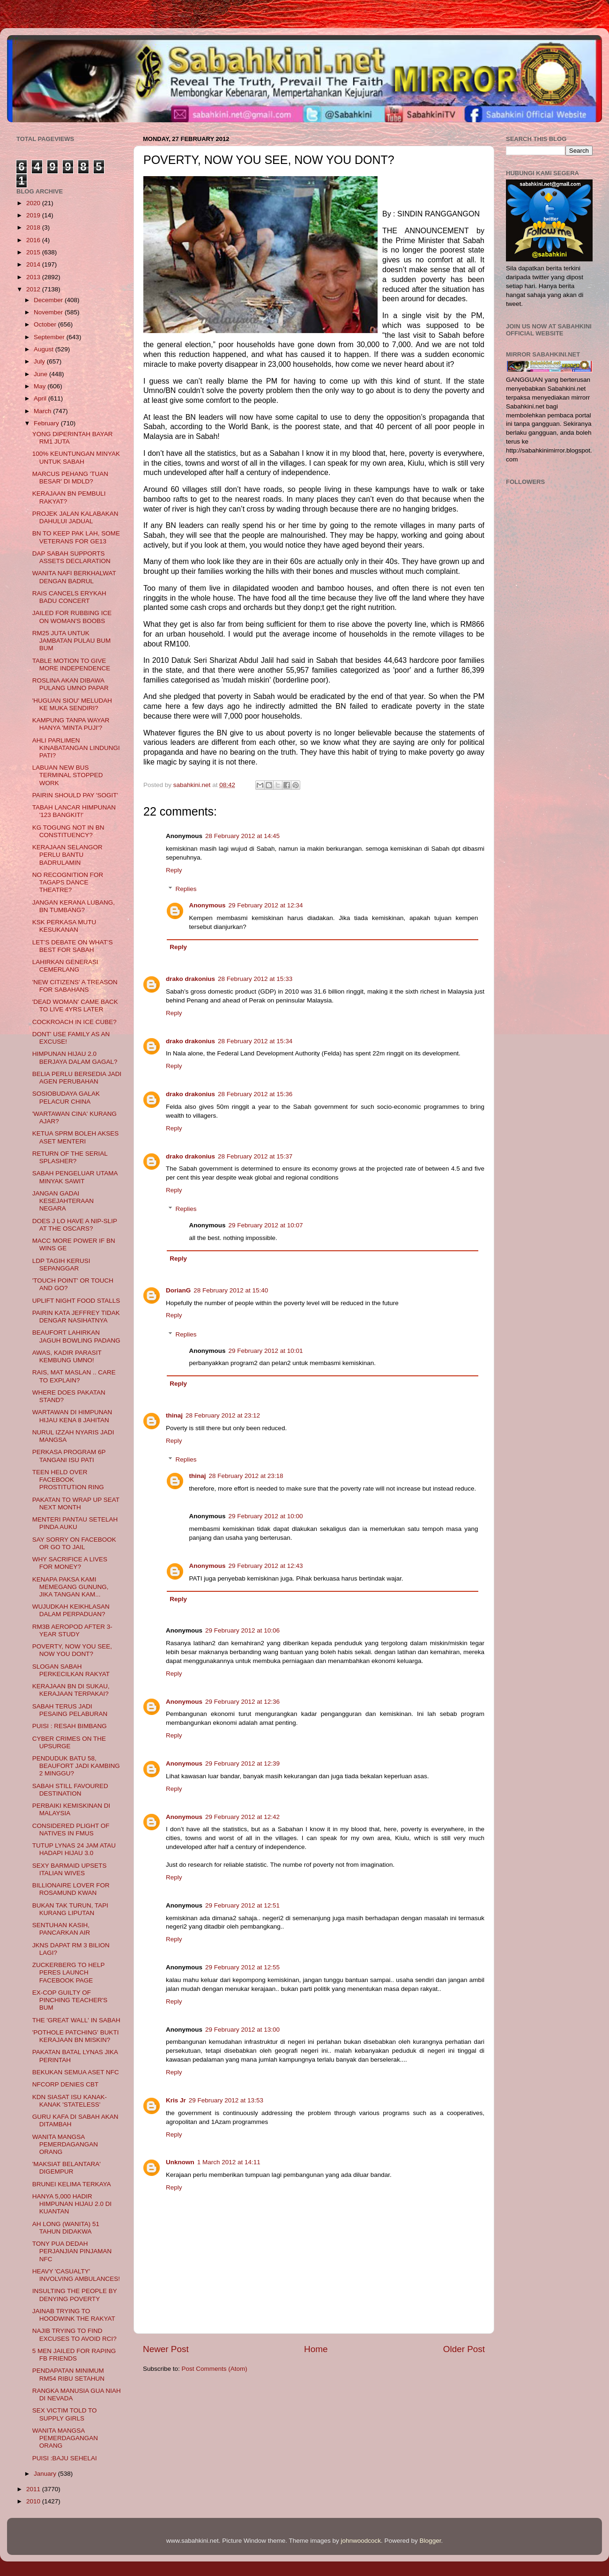 The height and width of the screenshot is (2576, 609). What do you see at coordinates (74, 577) in the screenshot?
I see `WANITA NAFI BERKHALWAT DENGAN BADRUL` at bounding box center [74, 577].